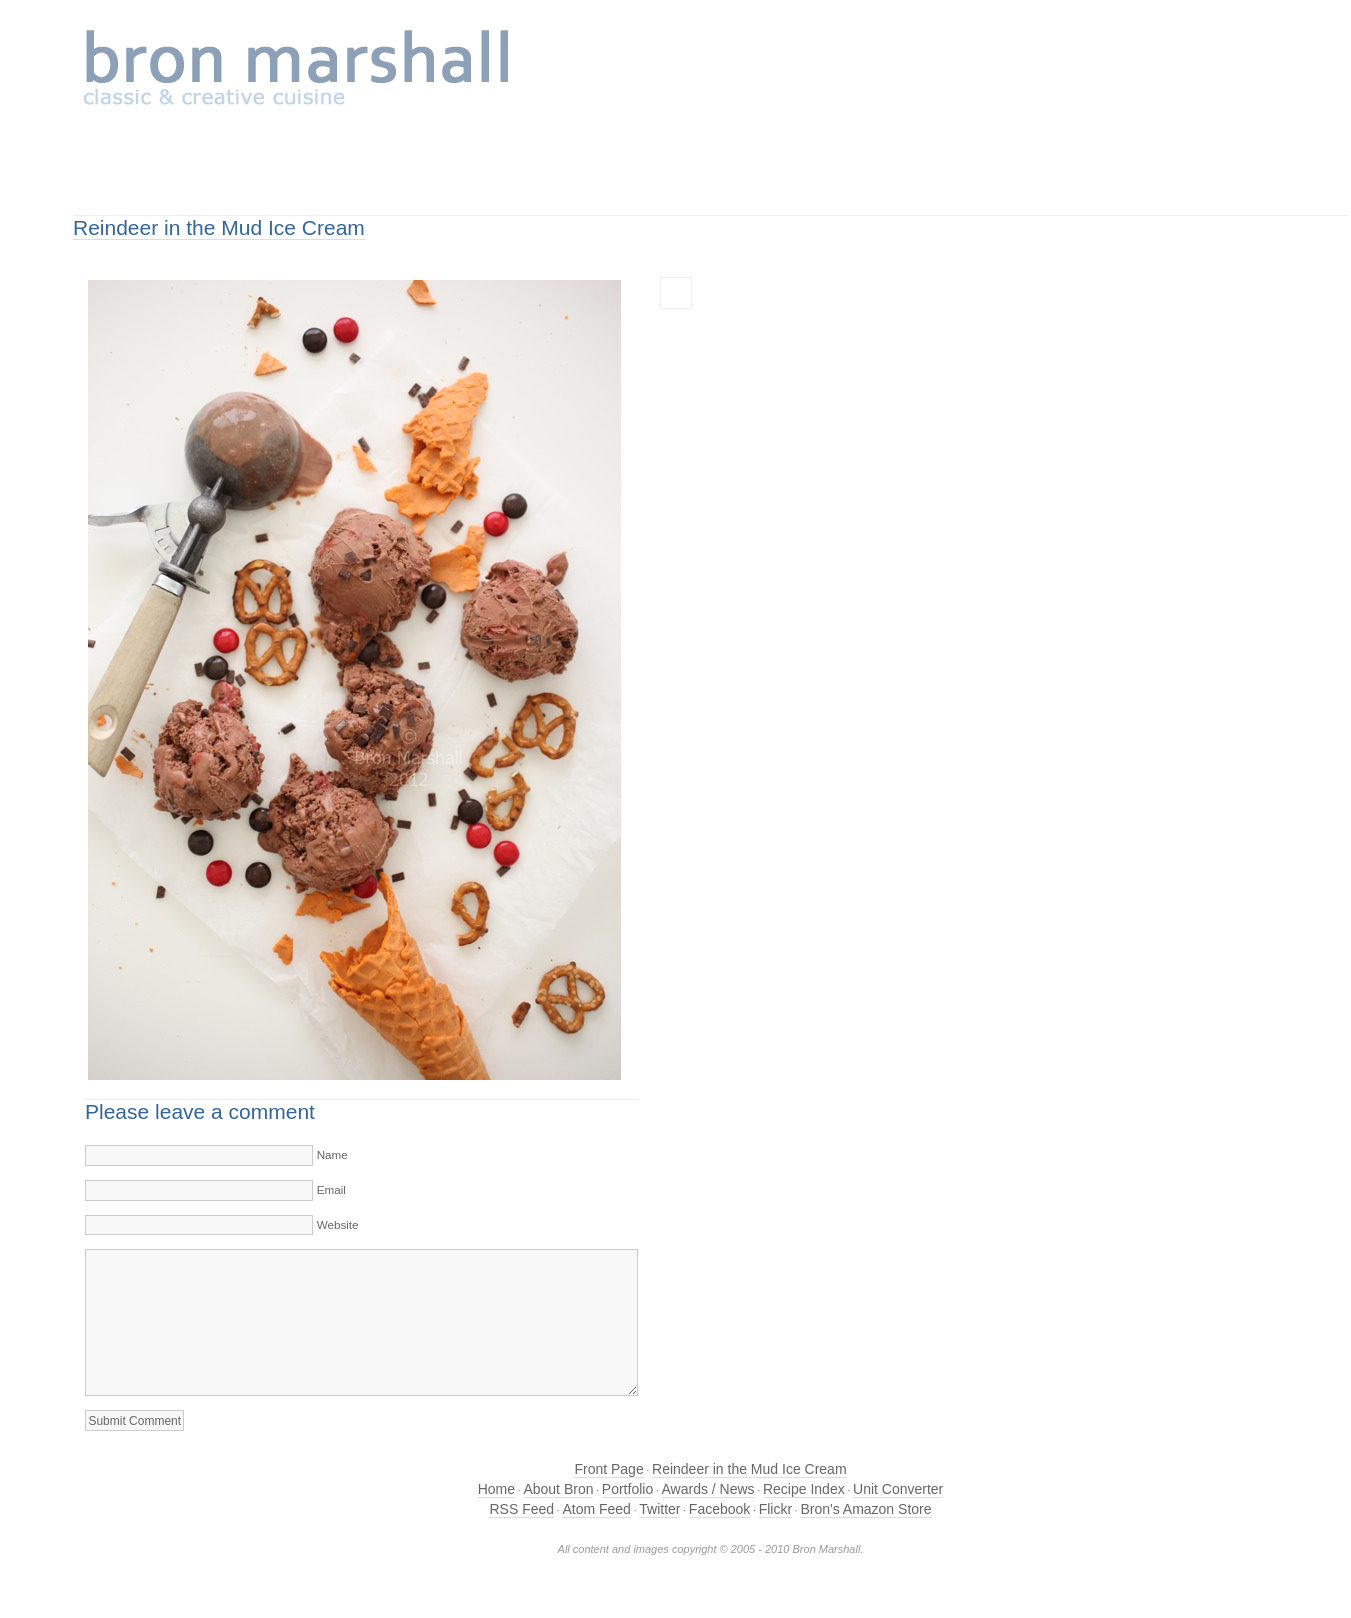 The image size is (1351, 1618). Describe the element at coordinates (596, 1509) in the screenshot. I see `Atom Feed` at that location.